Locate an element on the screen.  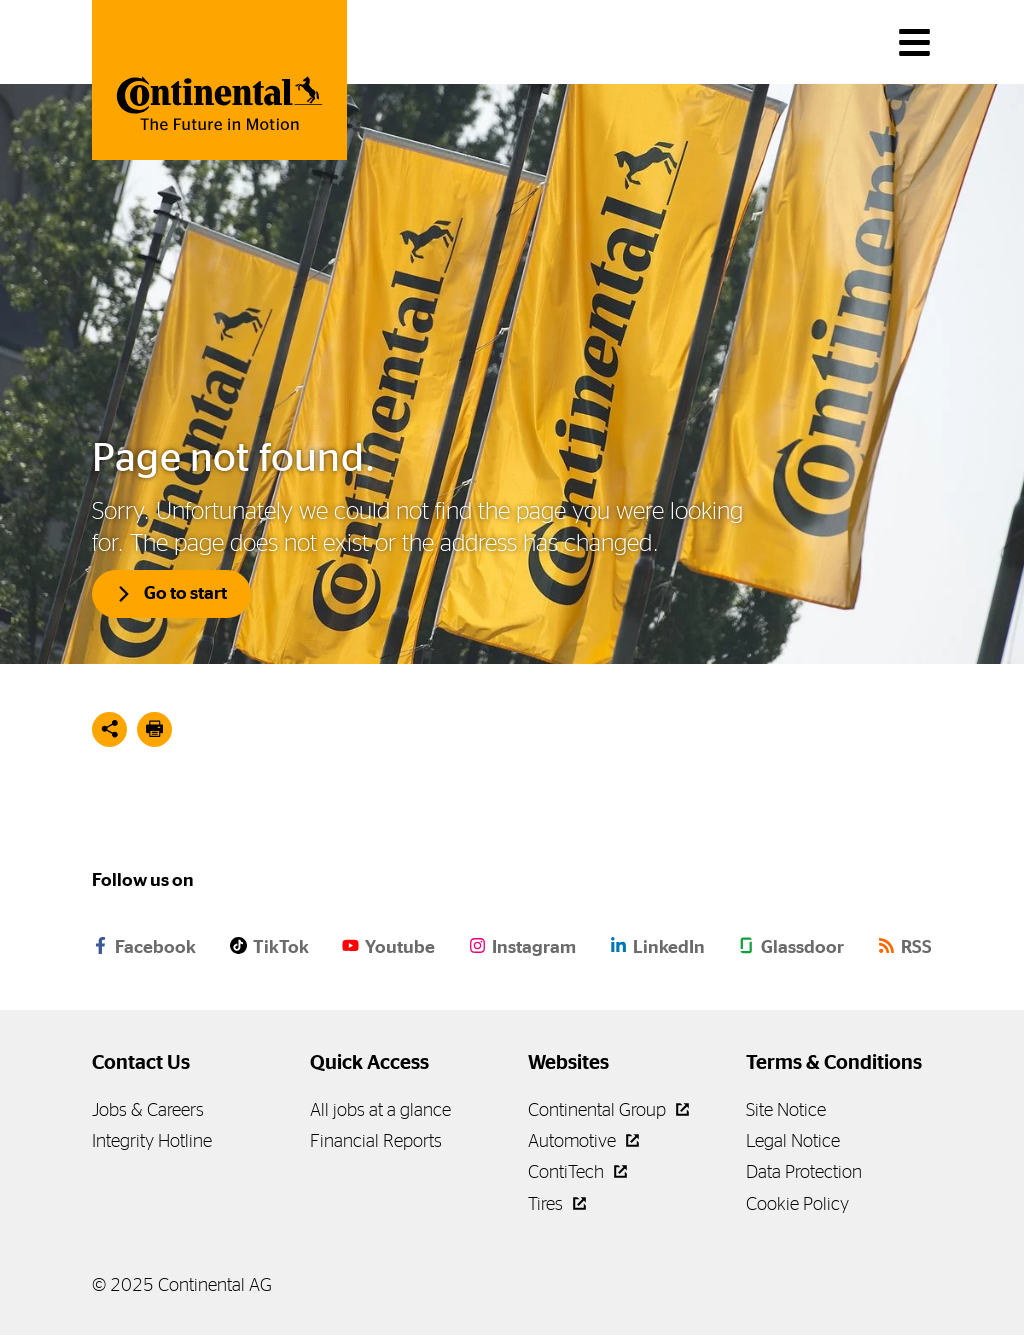
Legal Notice is located at coordinates (793, 1140).